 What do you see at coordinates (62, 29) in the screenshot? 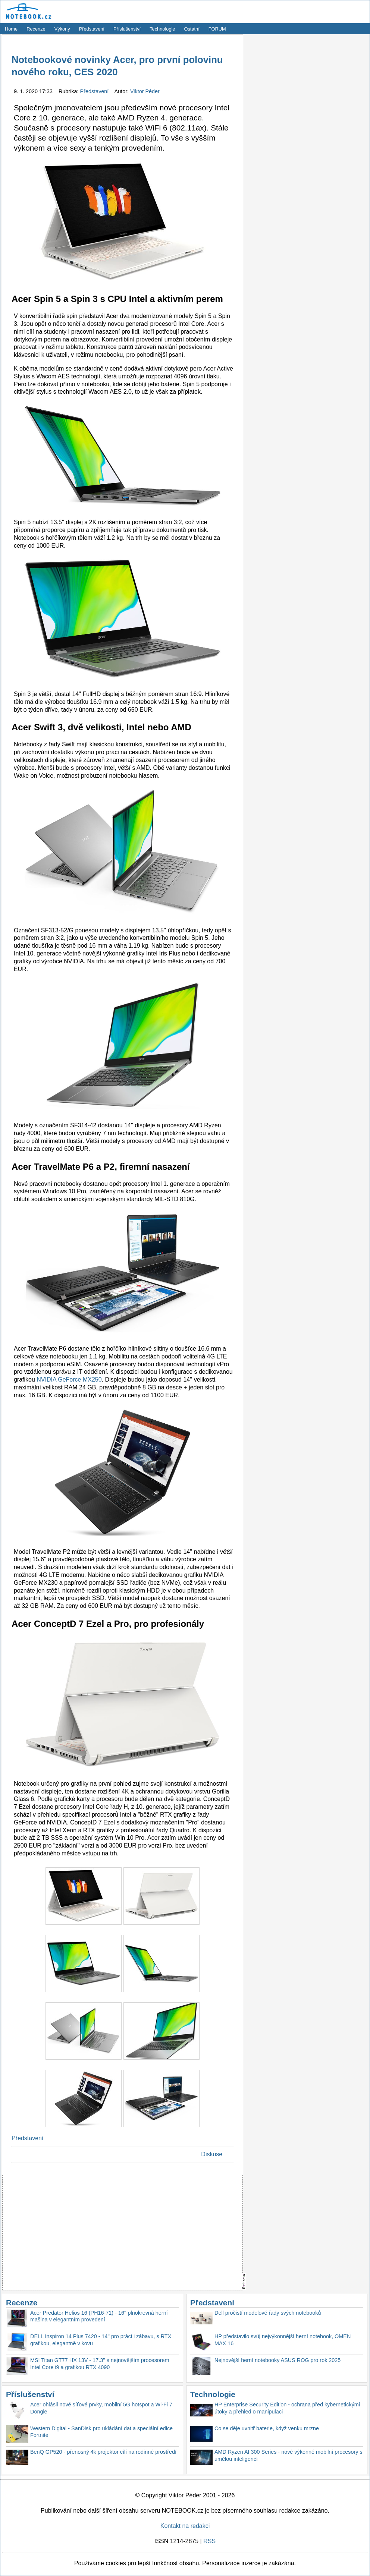
I see `Výkony` at bounding box center [62, 29].